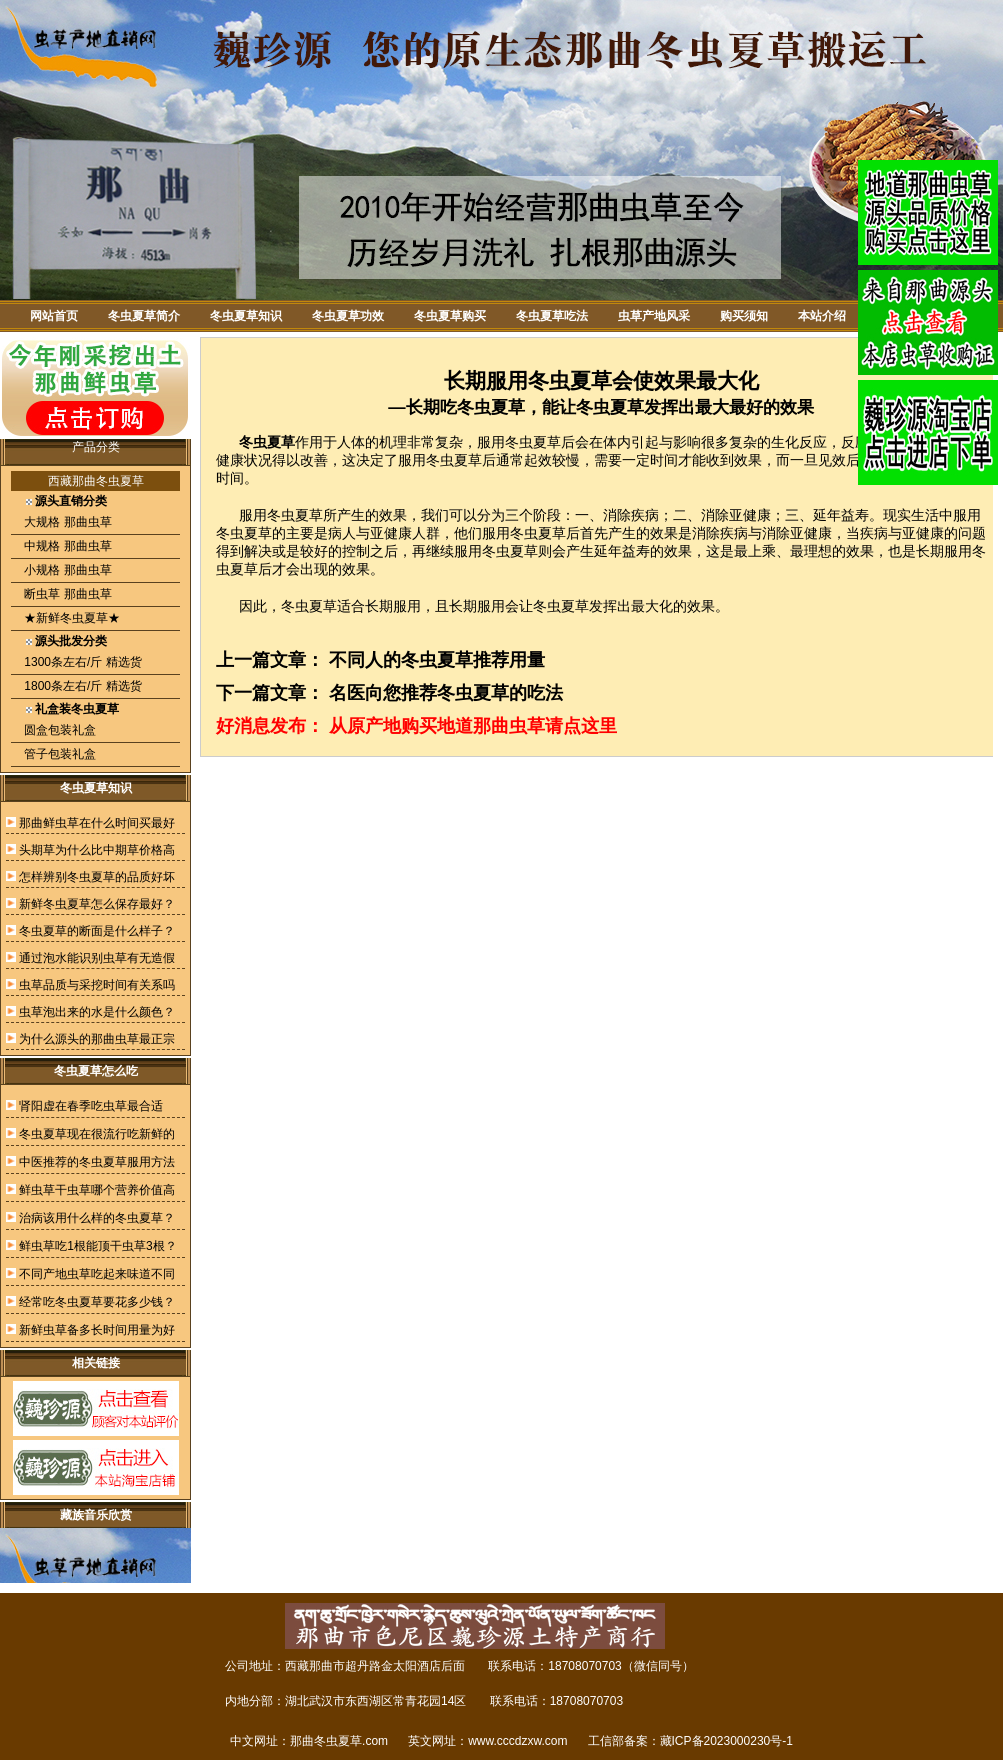  Describe the element at coordinates (66, 594) in the screenshot. I see `断虫草 那曲虫草` at that location.